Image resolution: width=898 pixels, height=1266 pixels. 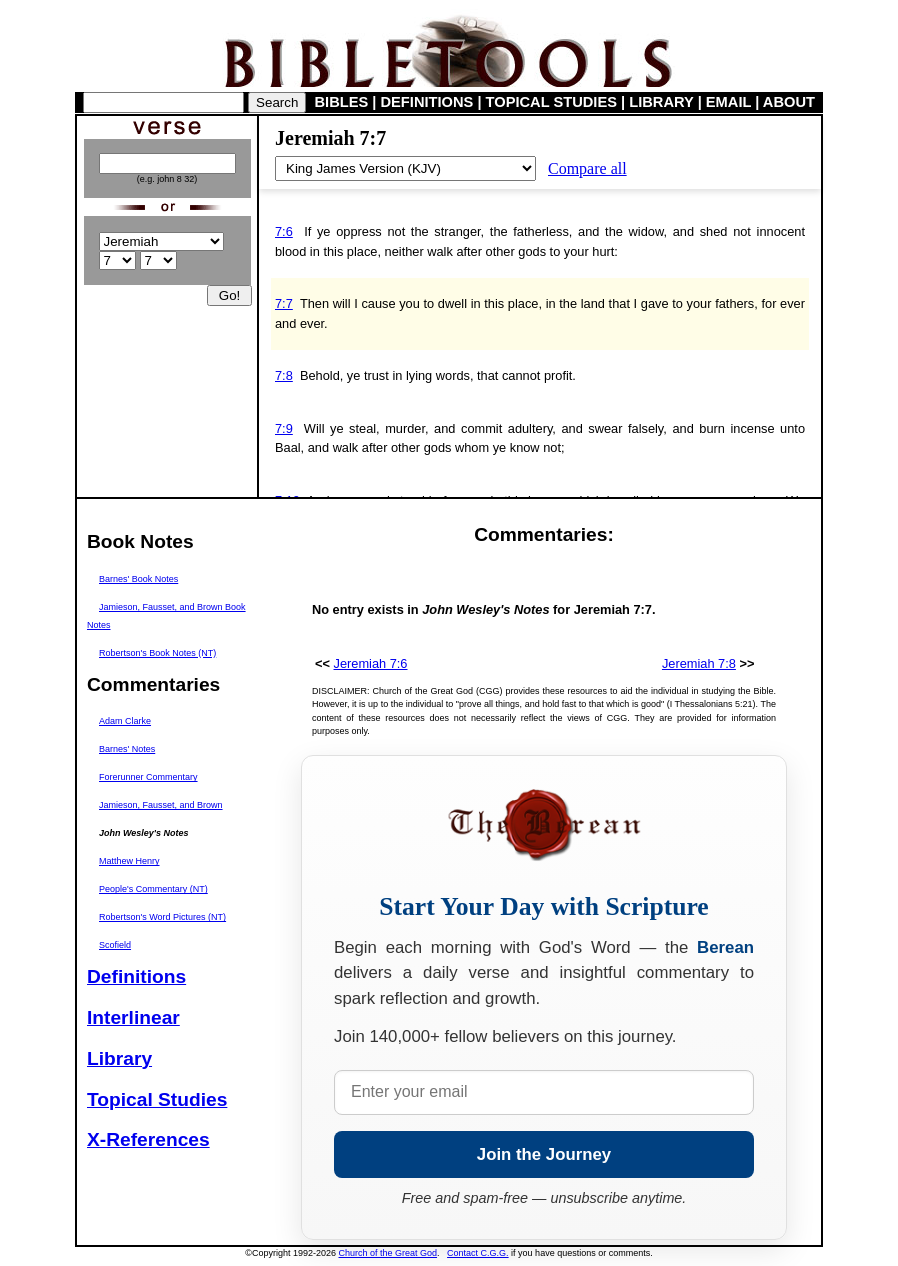 What do you see at coordinates (284, 428) in the screenshot?
I see `7:9` at bounding box center [284, 428].